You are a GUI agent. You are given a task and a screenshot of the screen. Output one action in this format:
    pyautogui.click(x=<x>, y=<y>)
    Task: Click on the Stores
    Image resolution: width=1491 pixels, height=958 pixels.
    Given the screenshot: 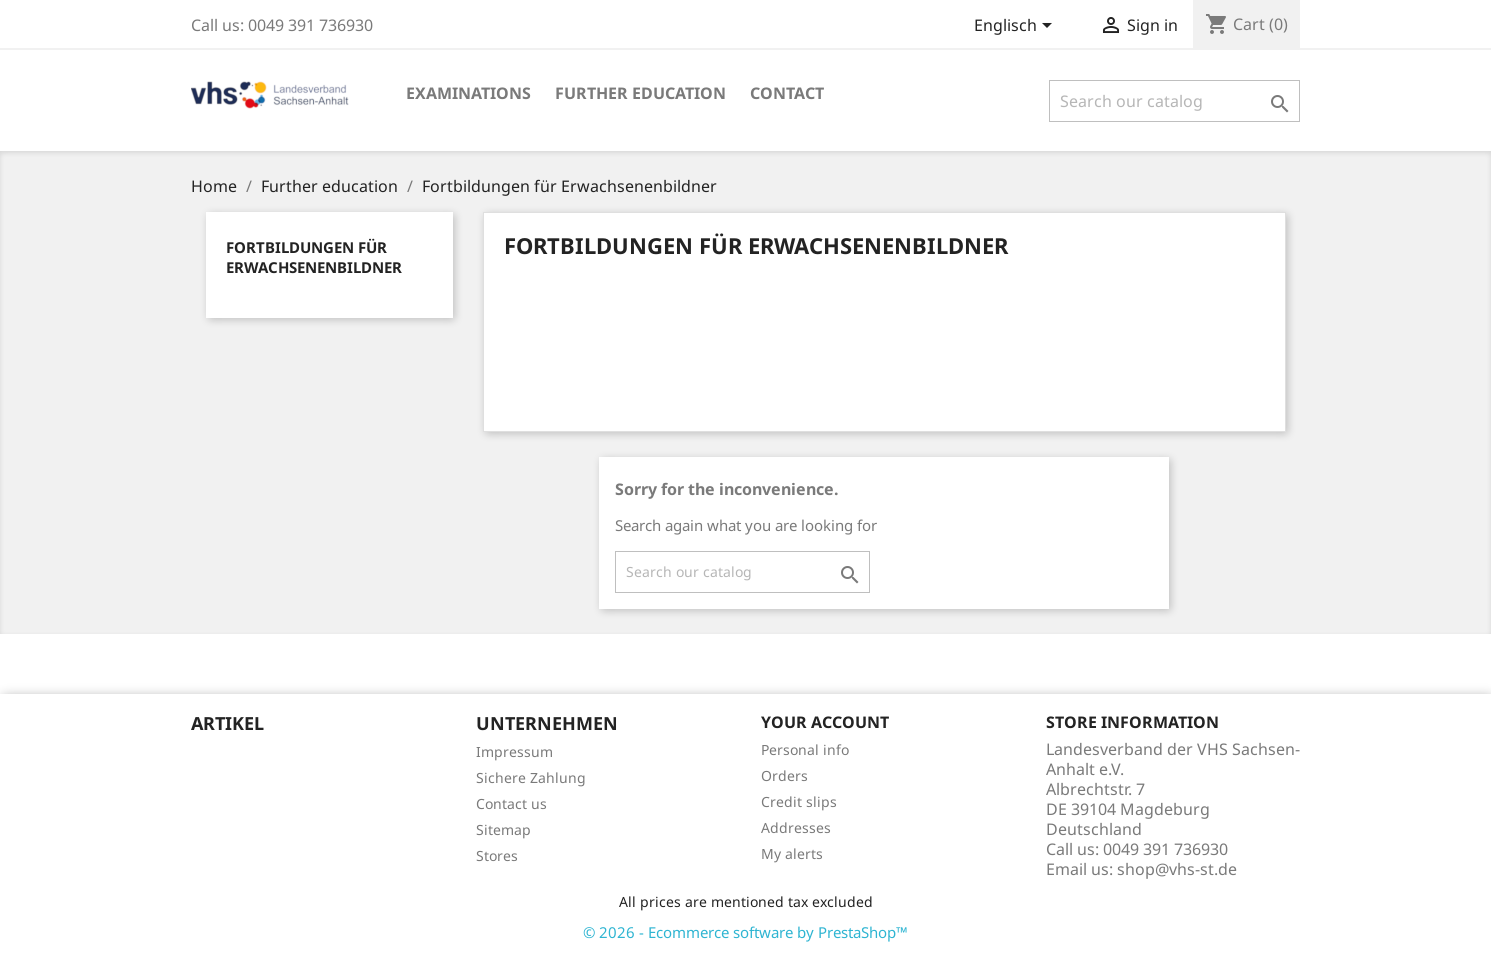 What is the action you would take?
    pyautogui.click(x=497, y=855)
    